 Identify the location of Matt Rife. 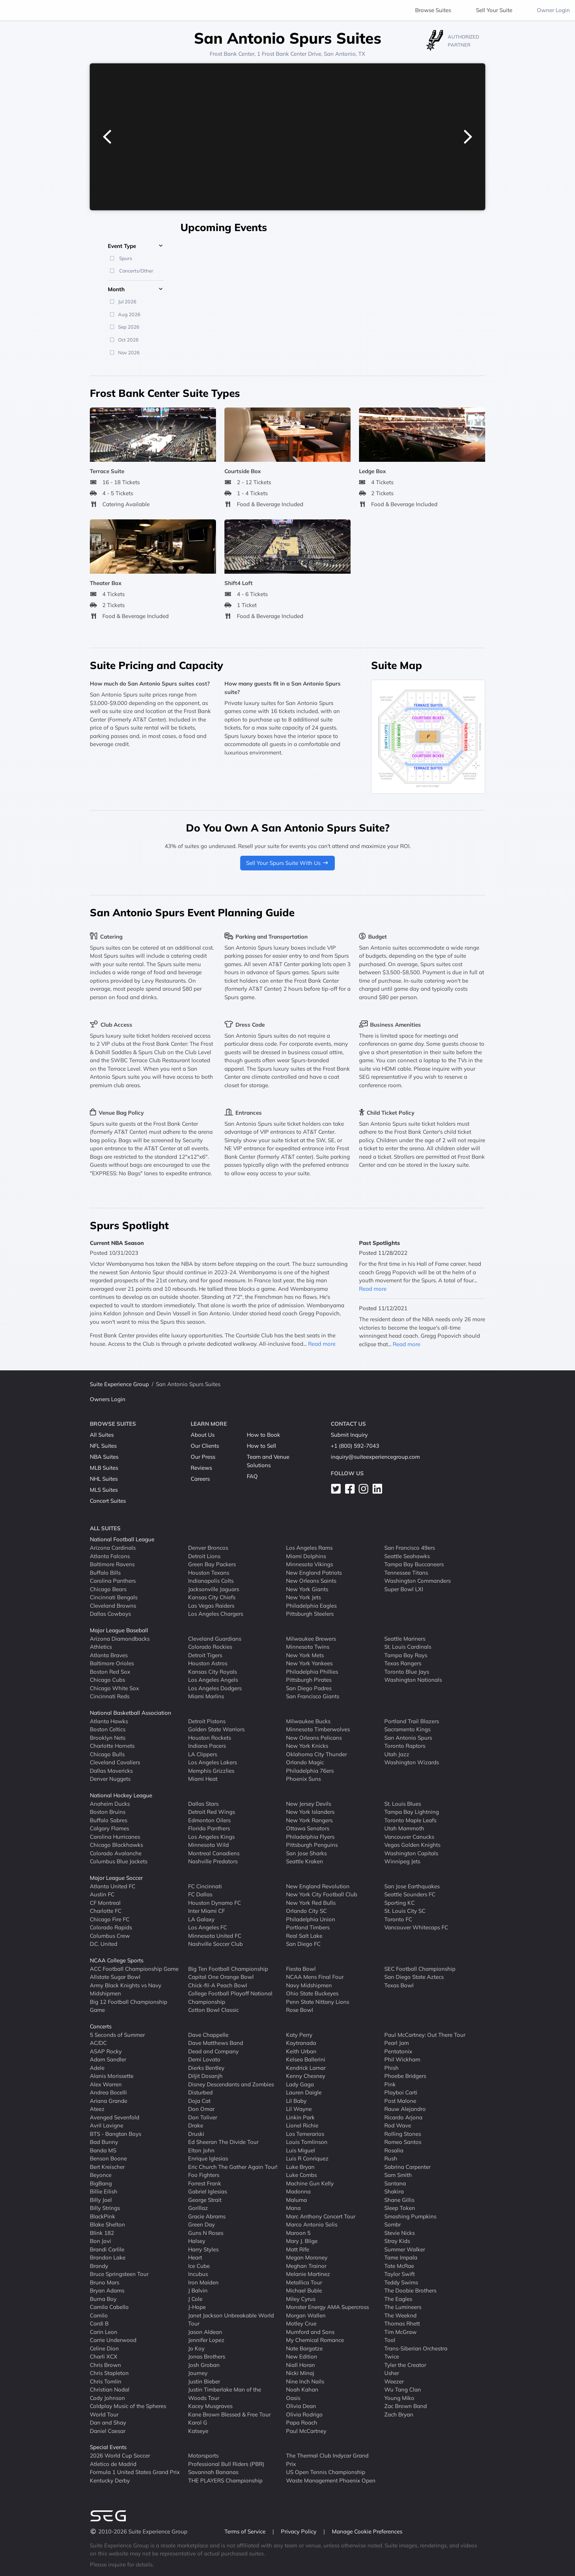
(297, 2249).